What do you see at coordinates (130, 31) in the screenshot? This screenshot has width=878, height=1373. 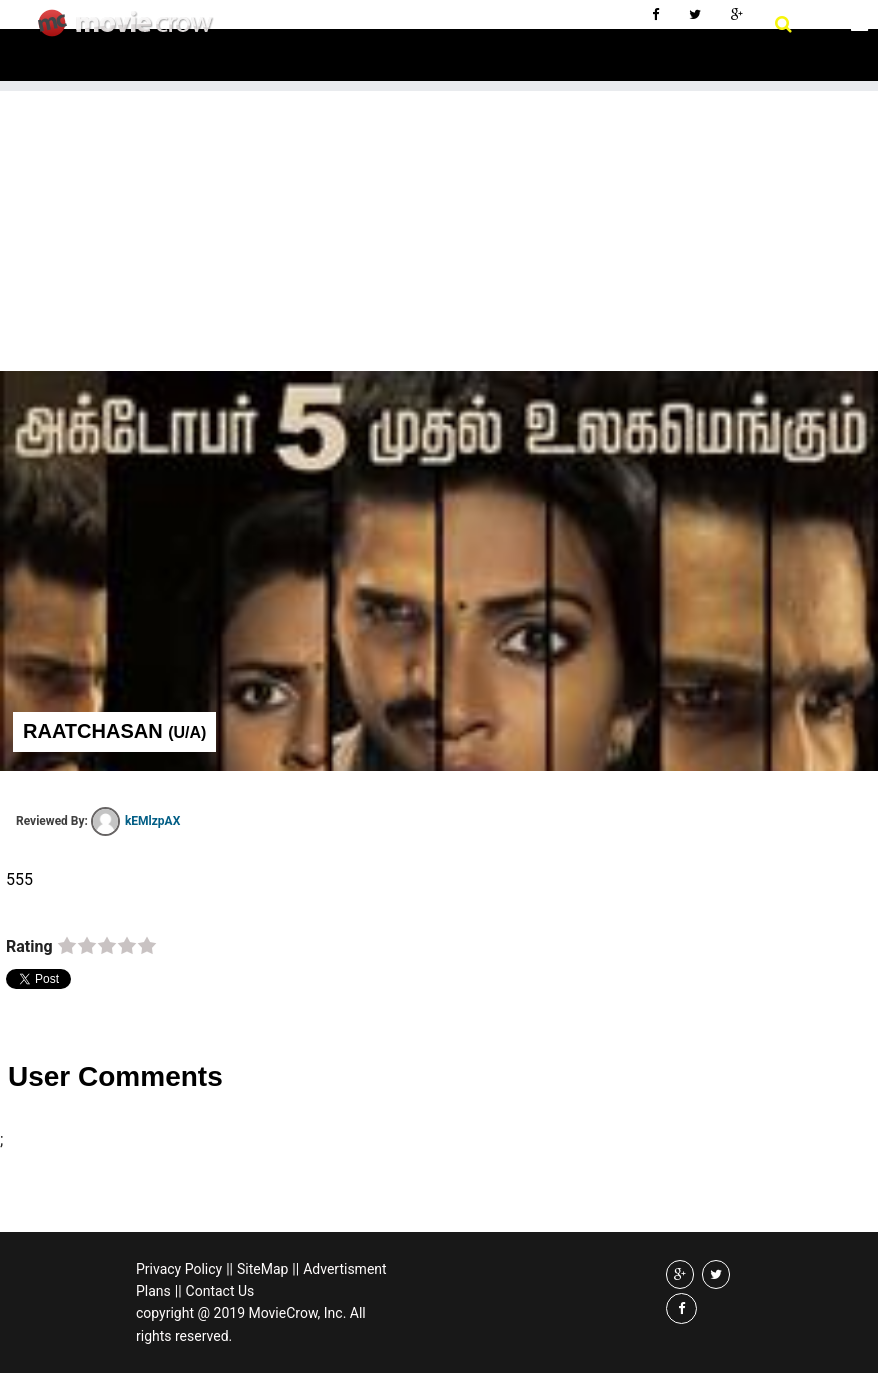 I see `Movie Crow` at bounding box center [130, 31].